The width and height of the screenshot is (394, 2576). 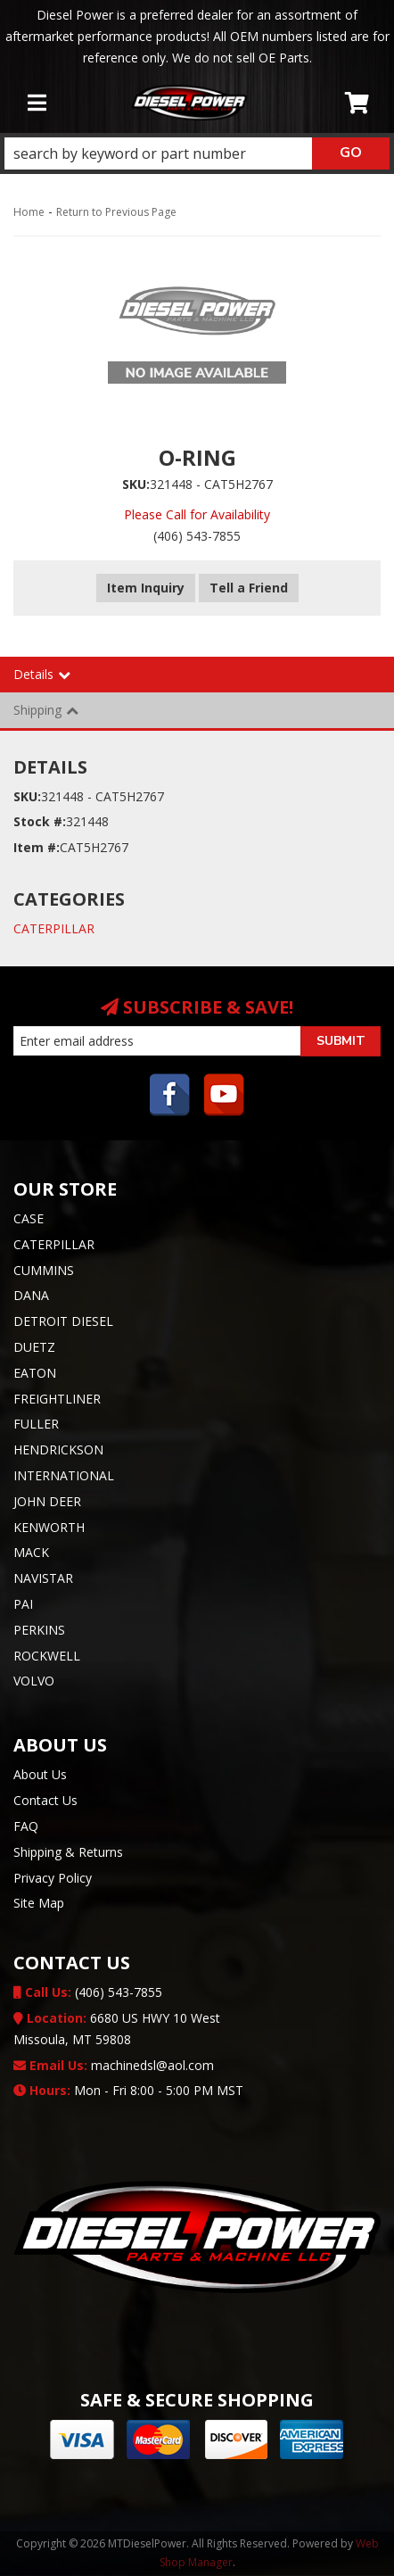 I want to click on Tell a Friend, so click(x=248, y=587).